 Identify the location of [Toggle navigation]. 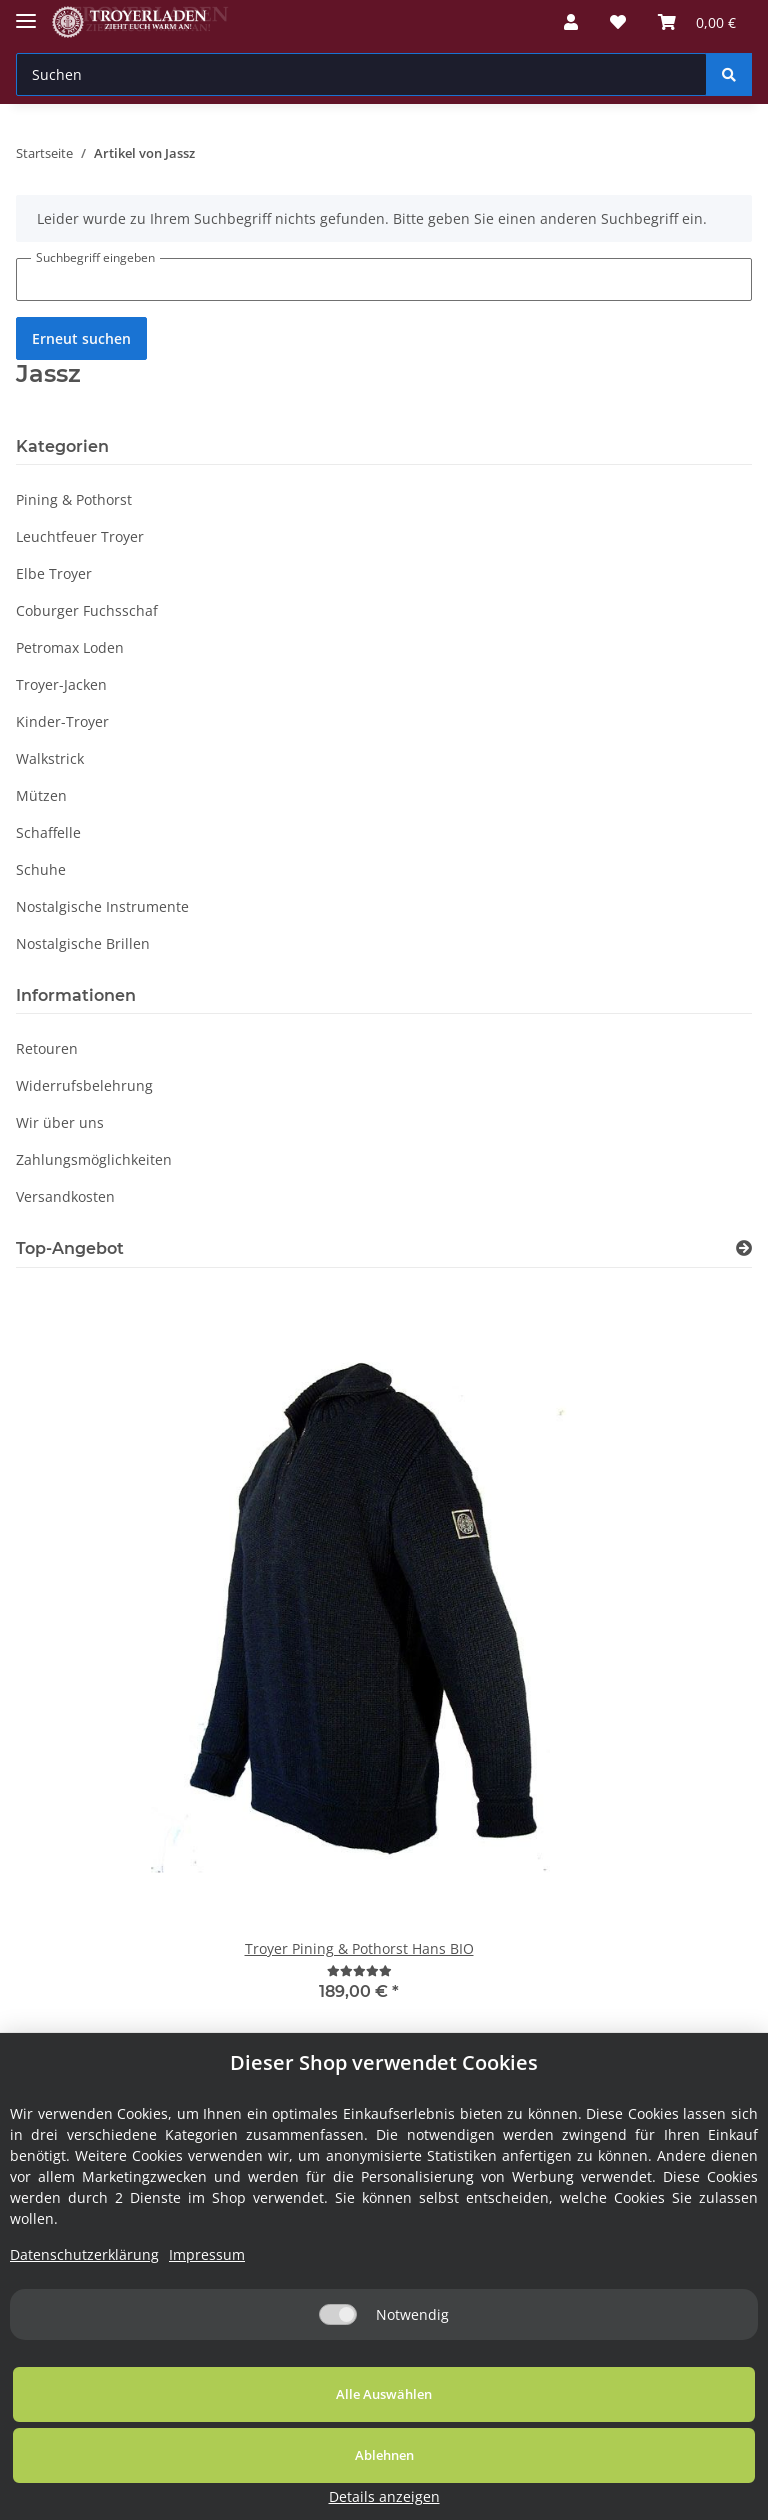
(26, 12).